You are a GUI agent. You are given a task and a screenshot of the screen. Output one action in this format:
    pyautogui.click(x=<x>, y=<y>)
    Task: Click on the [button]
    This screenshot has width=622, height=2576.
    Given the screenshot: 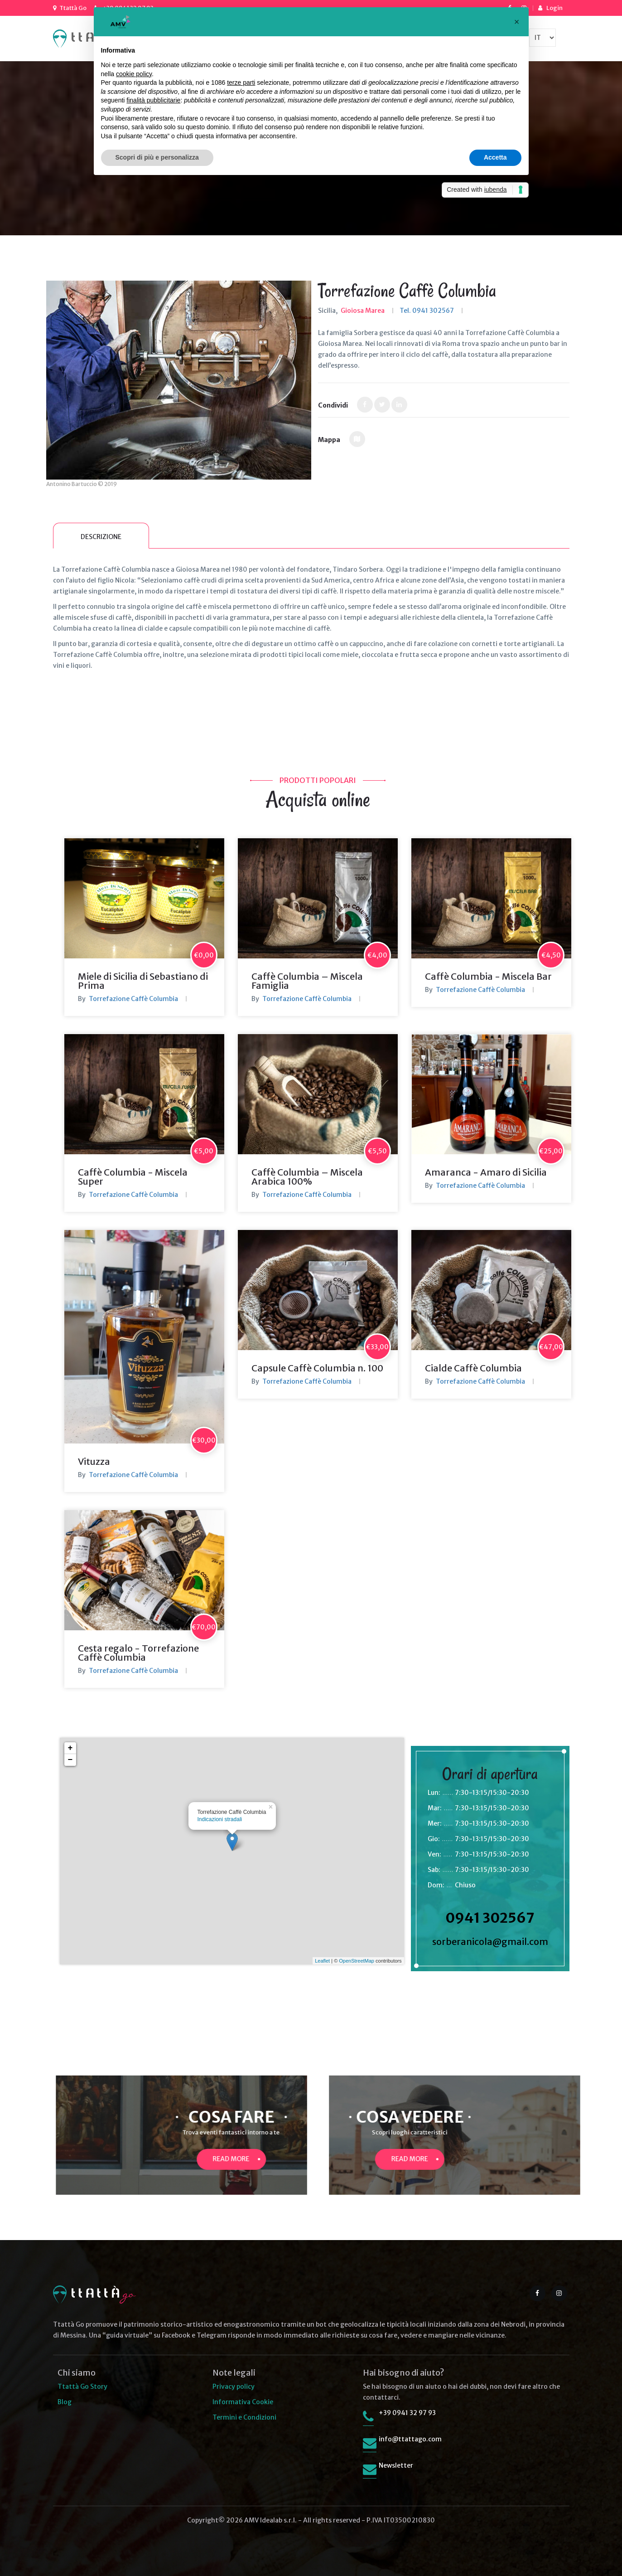 What is the action you would take?
    pyautogui.click(x=517, y=22)
    